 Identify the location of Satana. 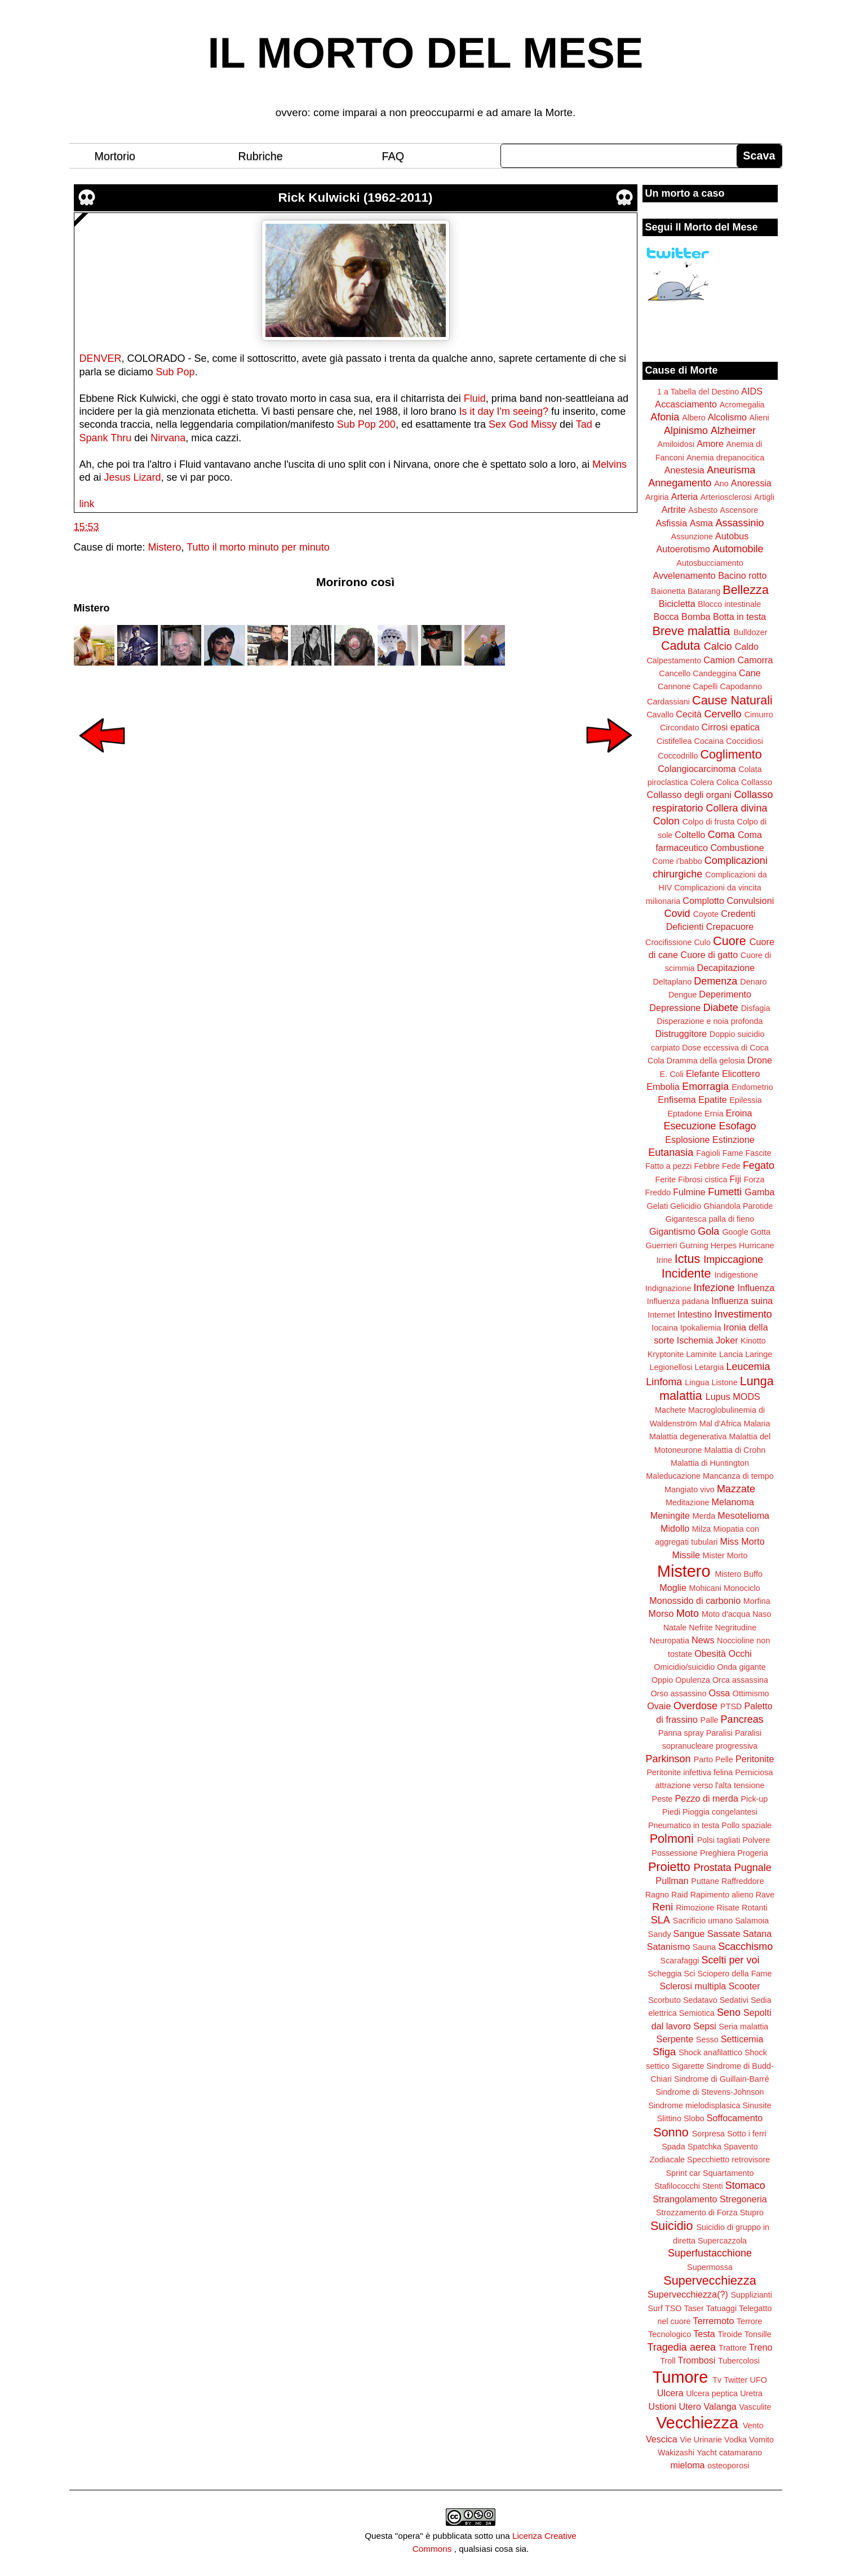
(757, 1933).